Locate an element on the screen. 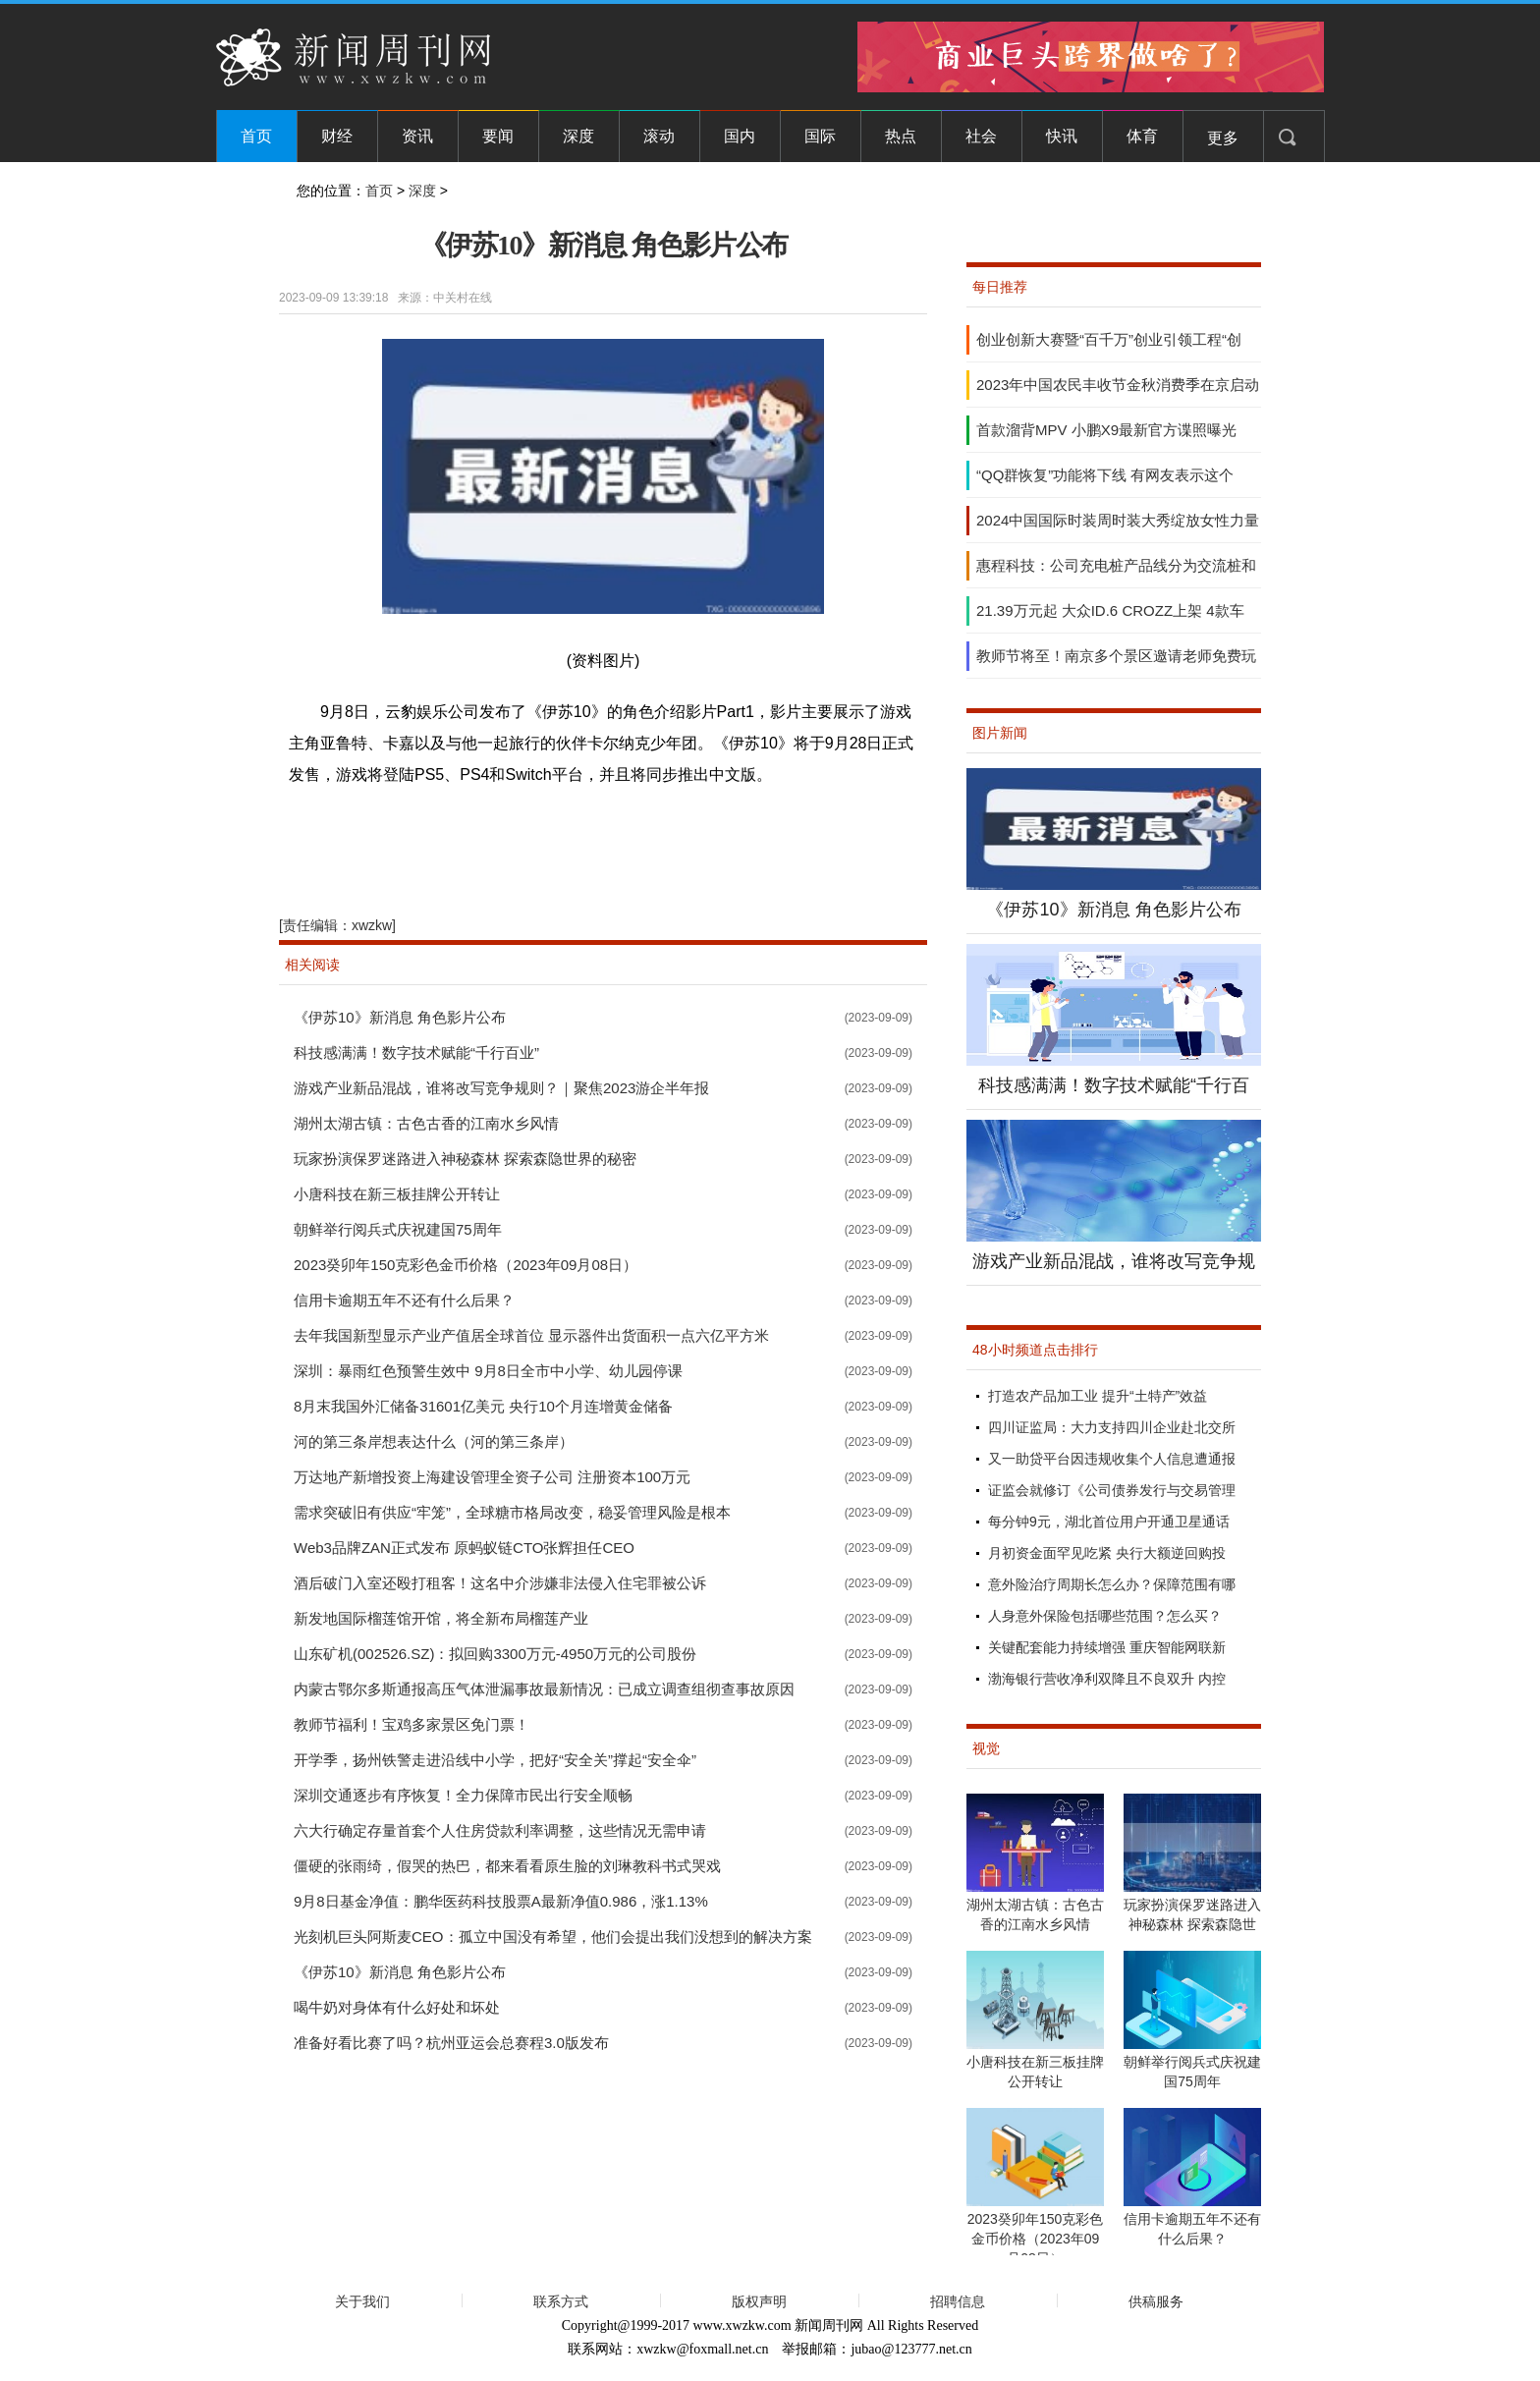 The width and height of the screenshot is (1540, 2381). 教师节将至！南京多个景区邀请老师免费玩 is located at coordinates (1116, 655).